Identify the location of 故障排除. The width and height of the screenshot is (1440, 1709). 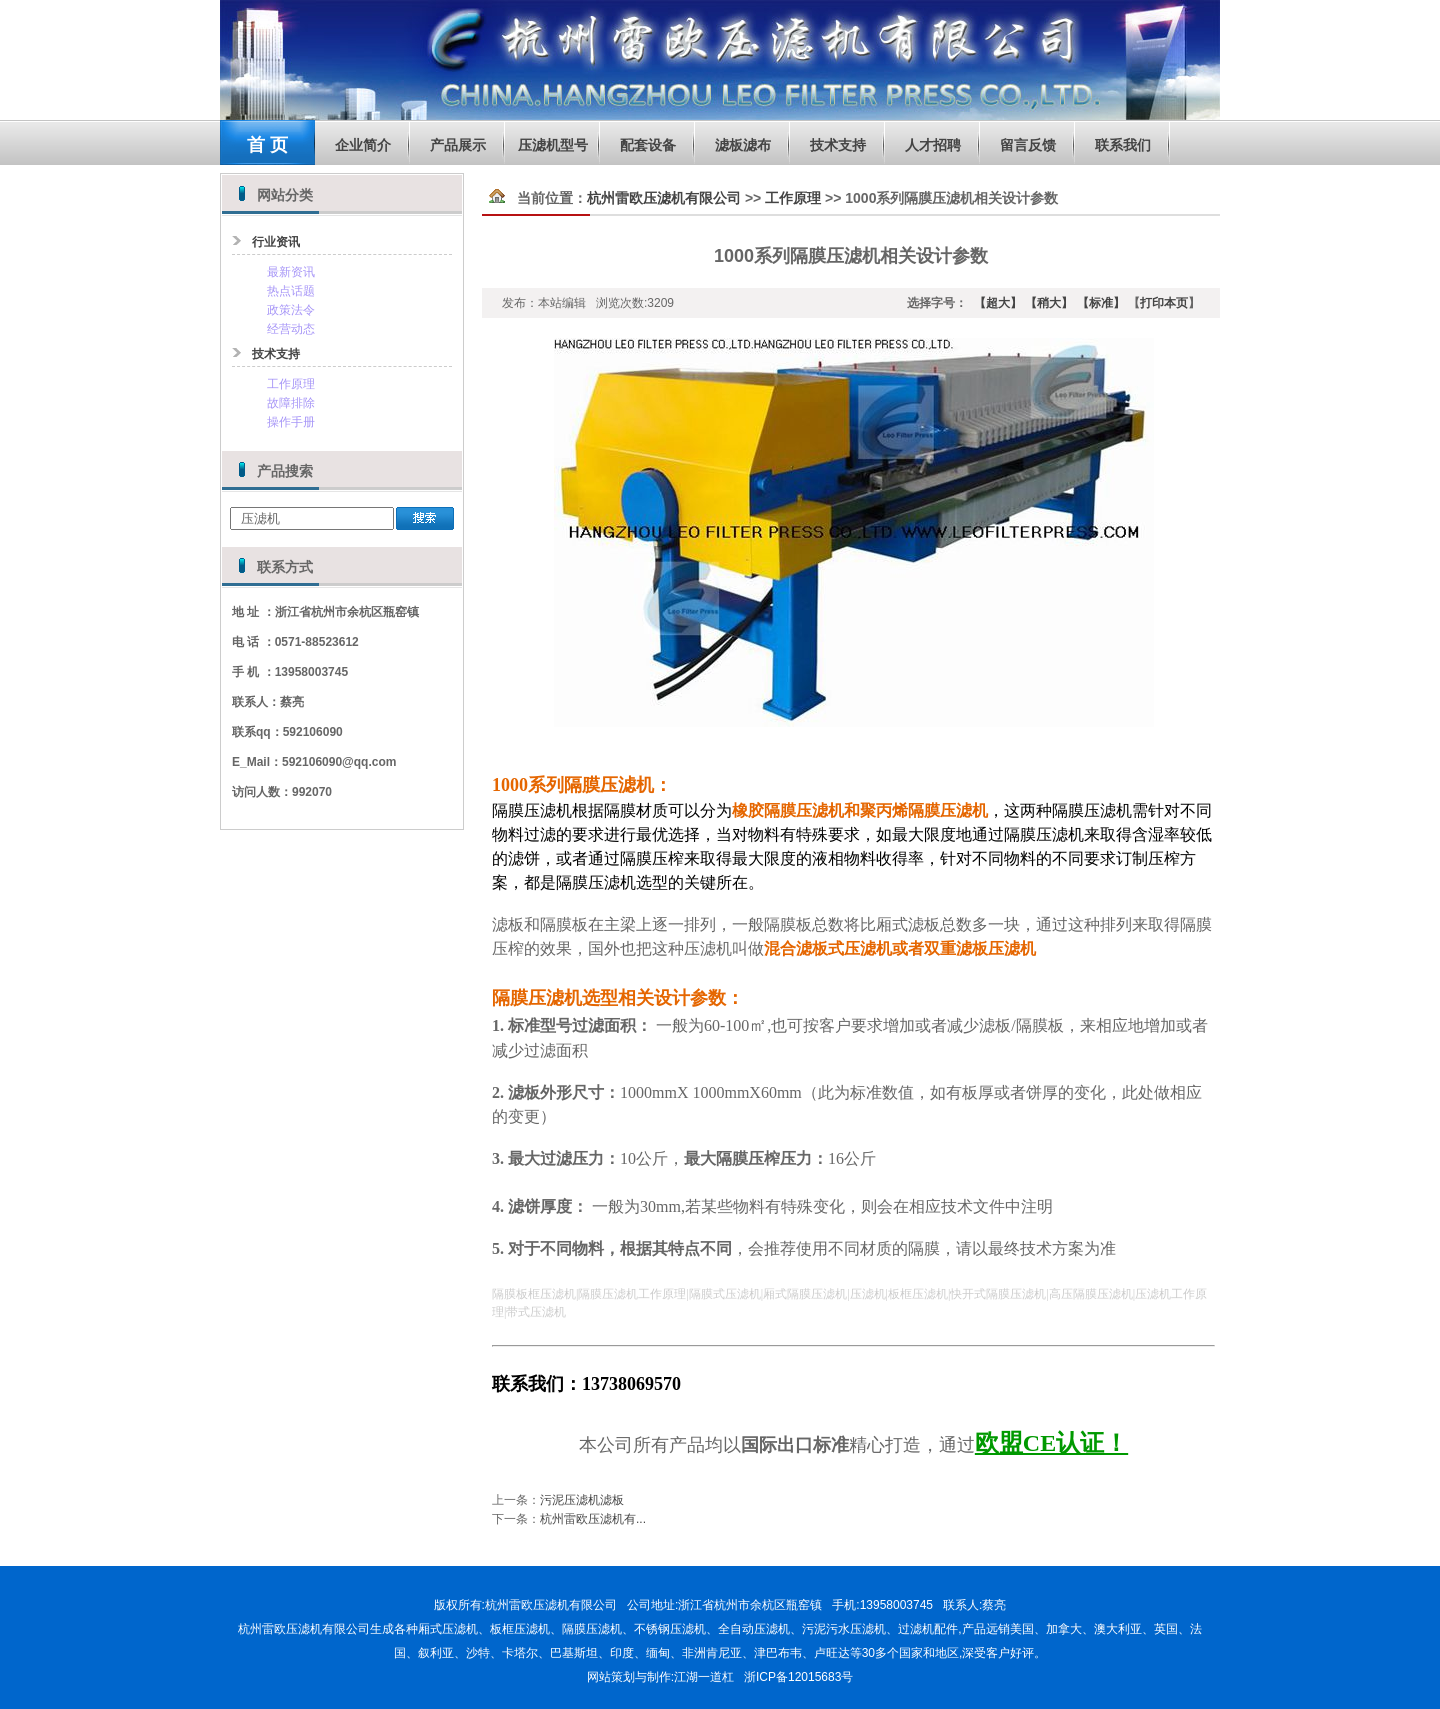
(291, 403).